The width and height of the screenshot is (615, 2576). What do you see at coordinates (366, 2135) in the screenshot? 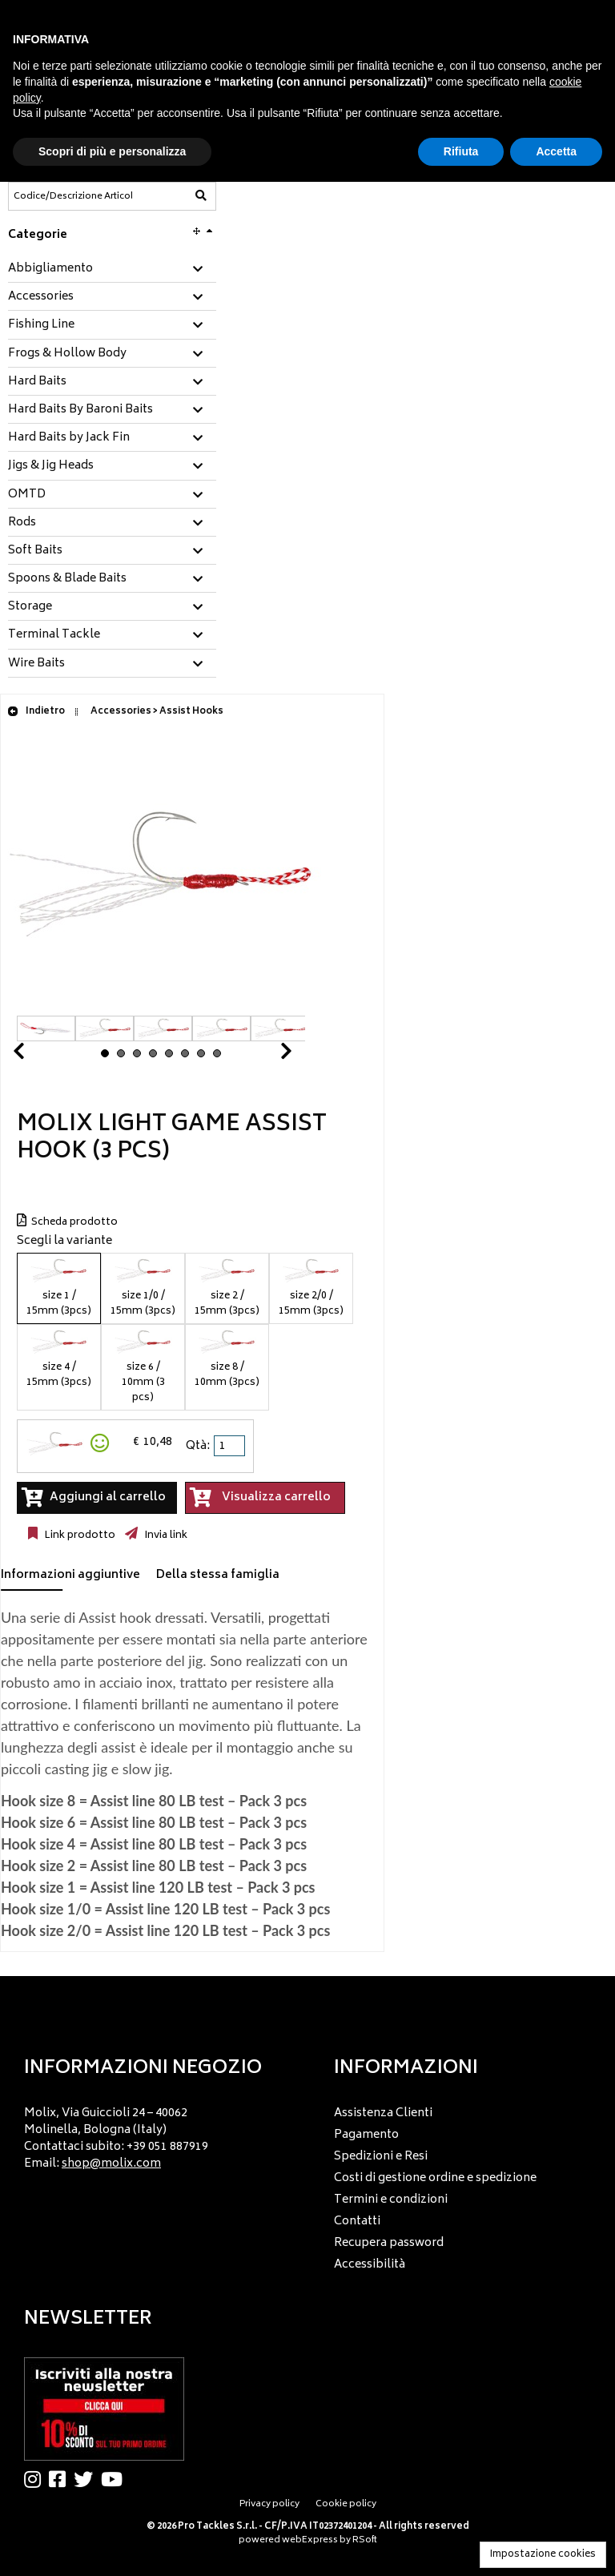
I see `Pagamento` at bounding box center [366, 2135].